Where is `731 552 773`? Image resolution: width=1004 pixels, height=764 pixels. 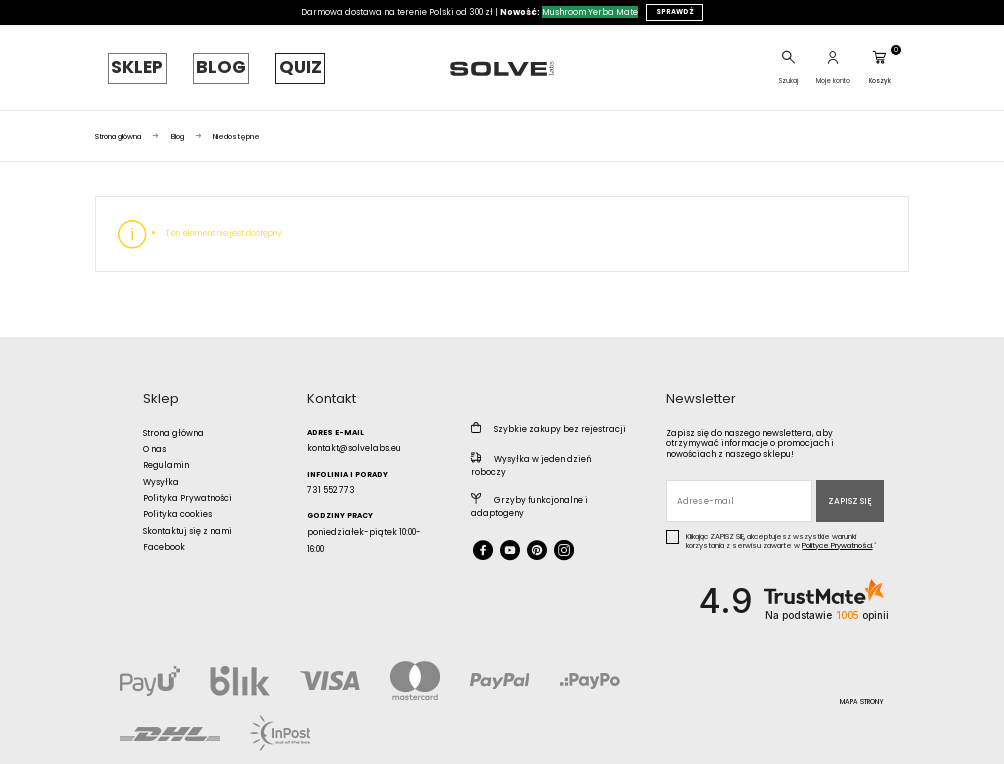
731 552 773 is located at coordinates (331, 478).